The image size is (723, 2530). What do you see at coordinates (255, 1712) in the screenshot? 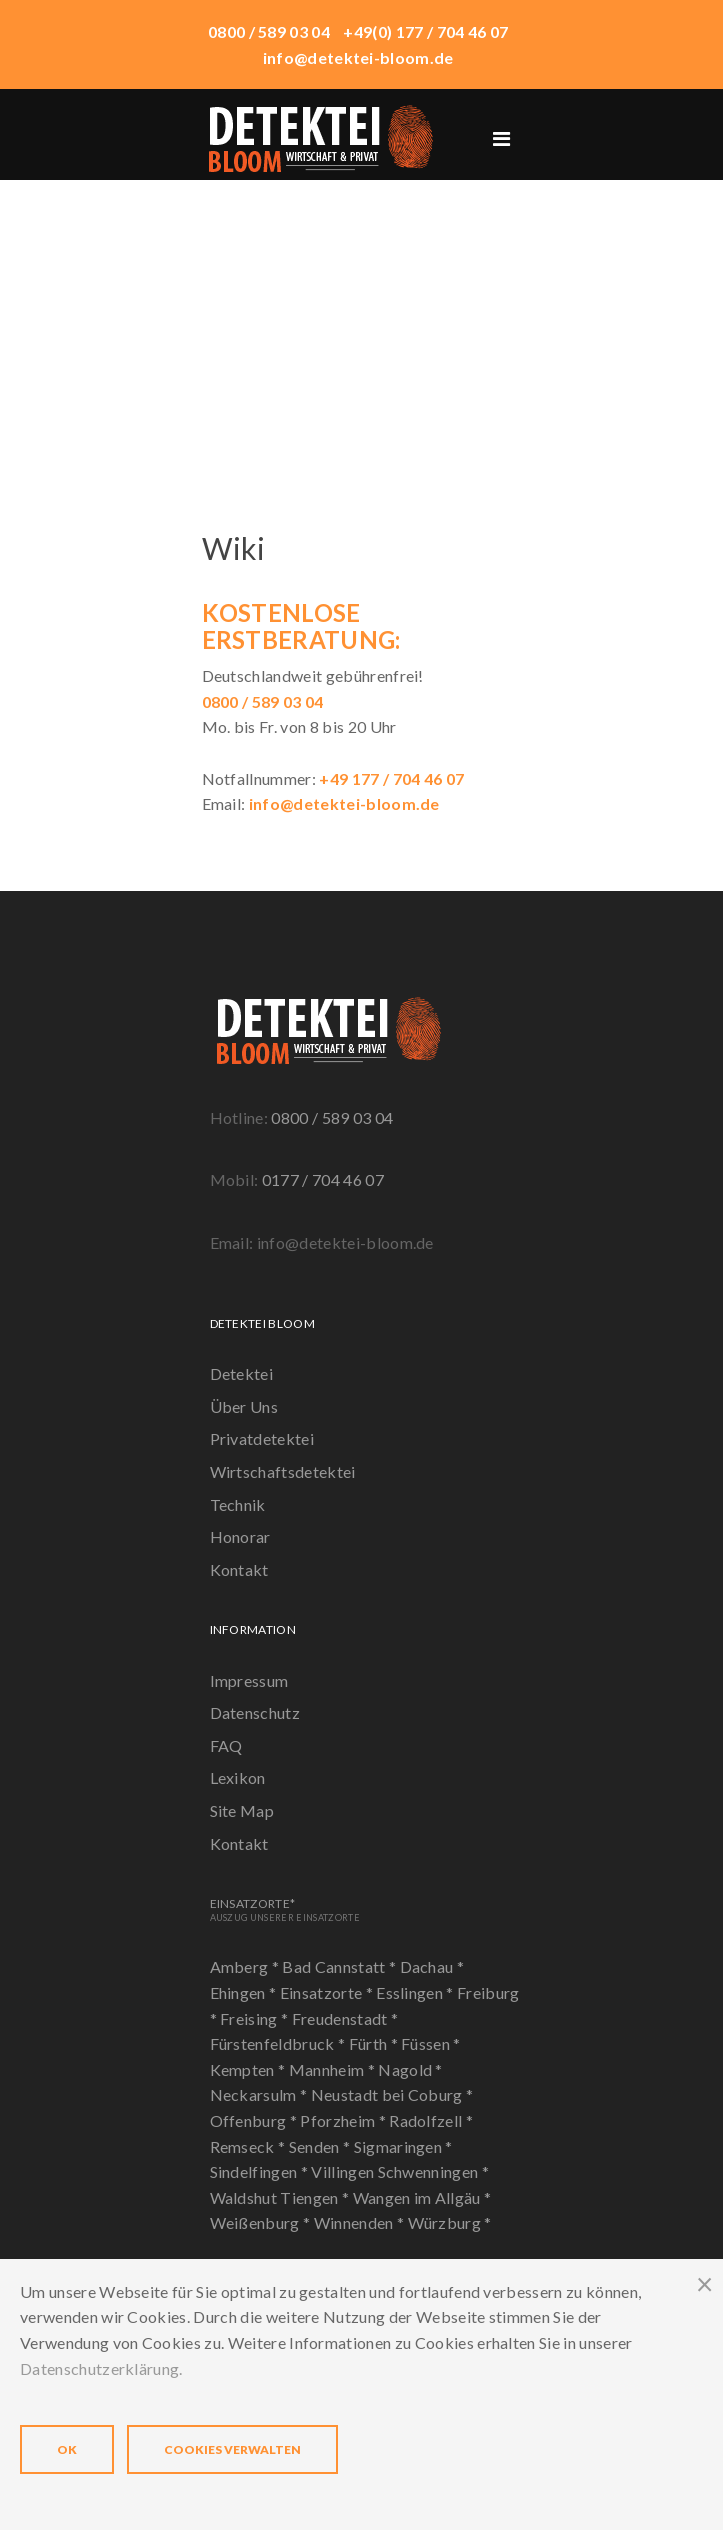
I see `Datenschutz` at bounding box center [255, 1712].